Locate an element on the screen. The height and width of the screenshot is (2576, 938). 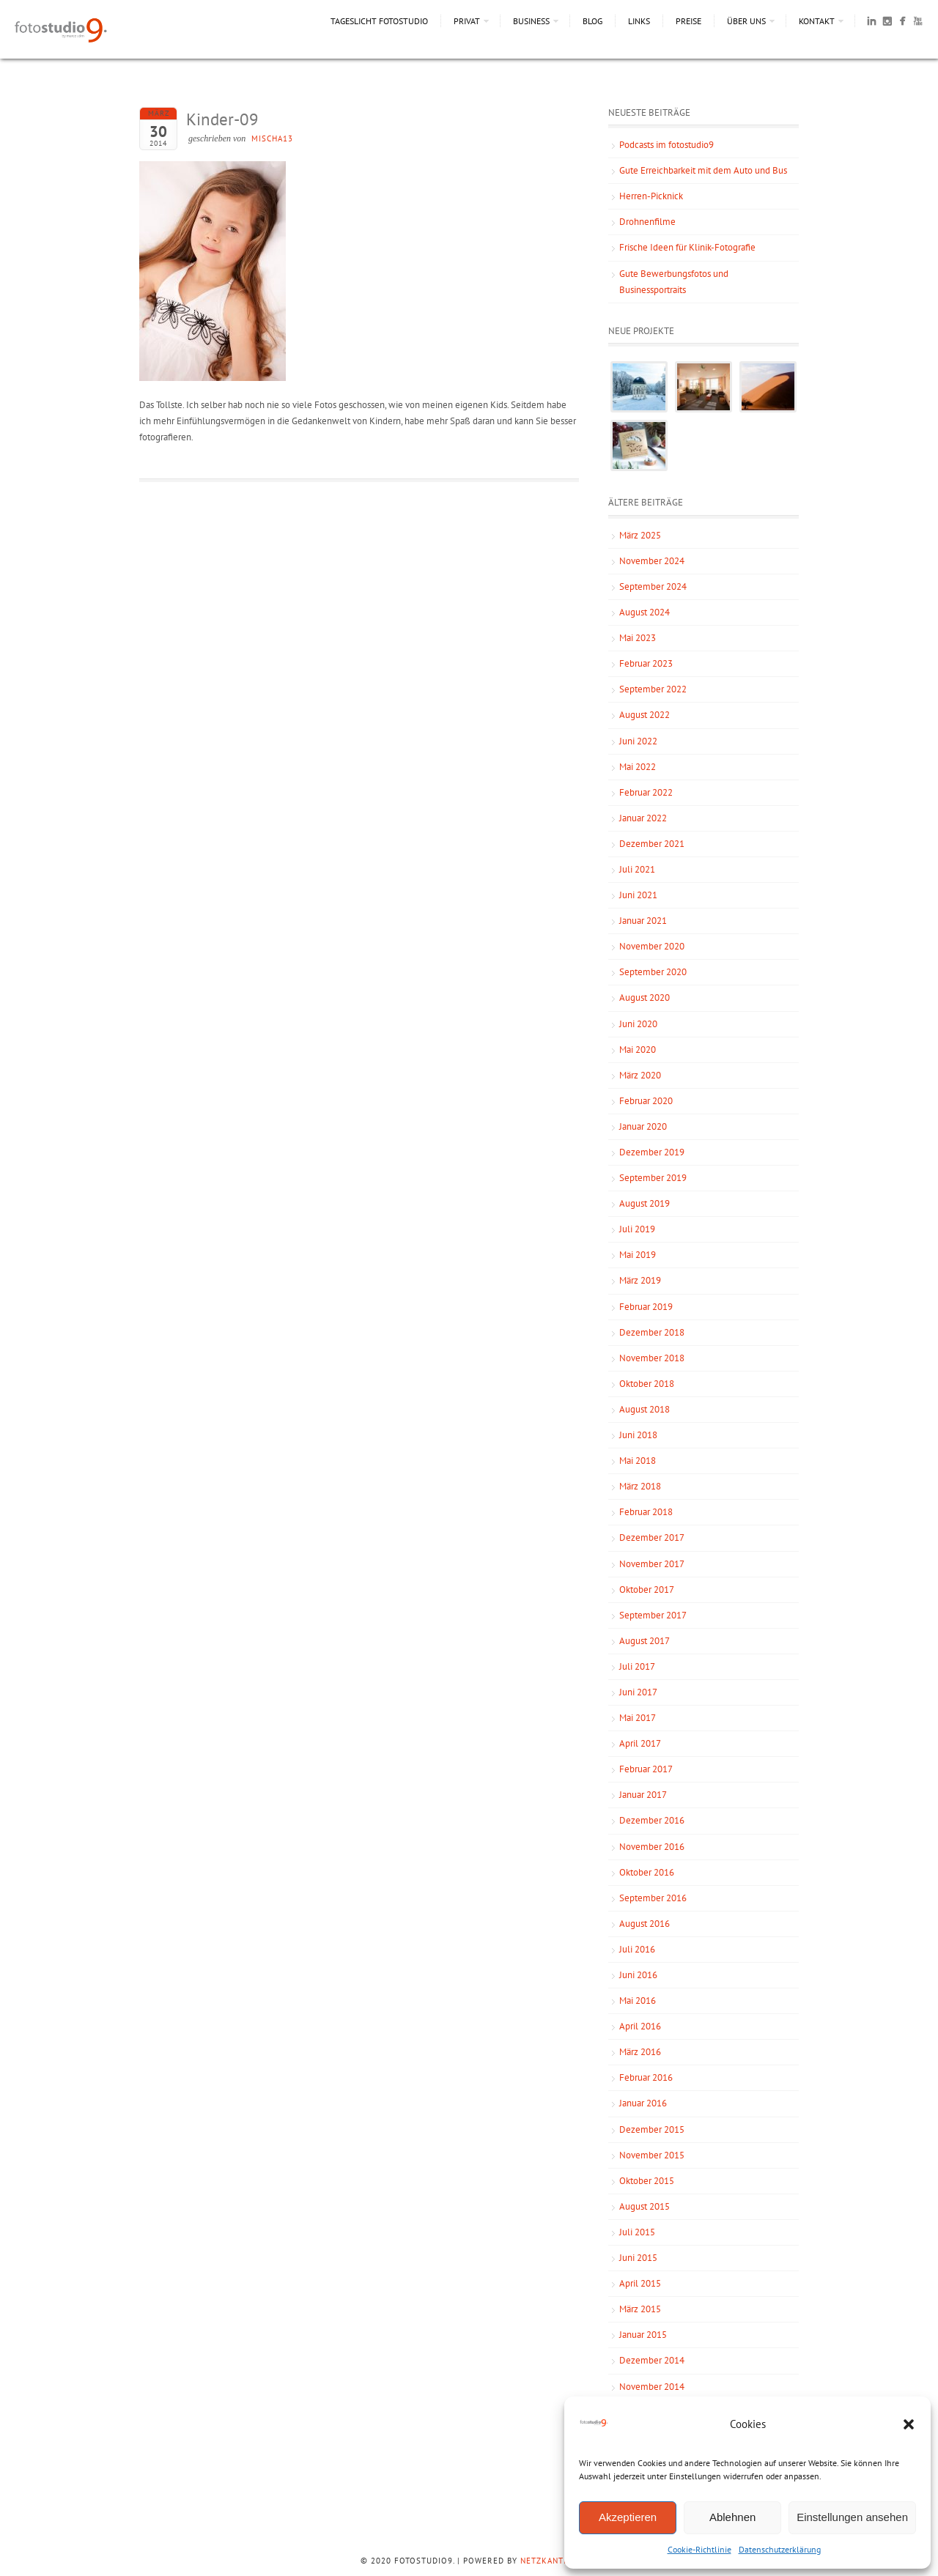
Februar 2018 is located at coordinates (646, 1512).